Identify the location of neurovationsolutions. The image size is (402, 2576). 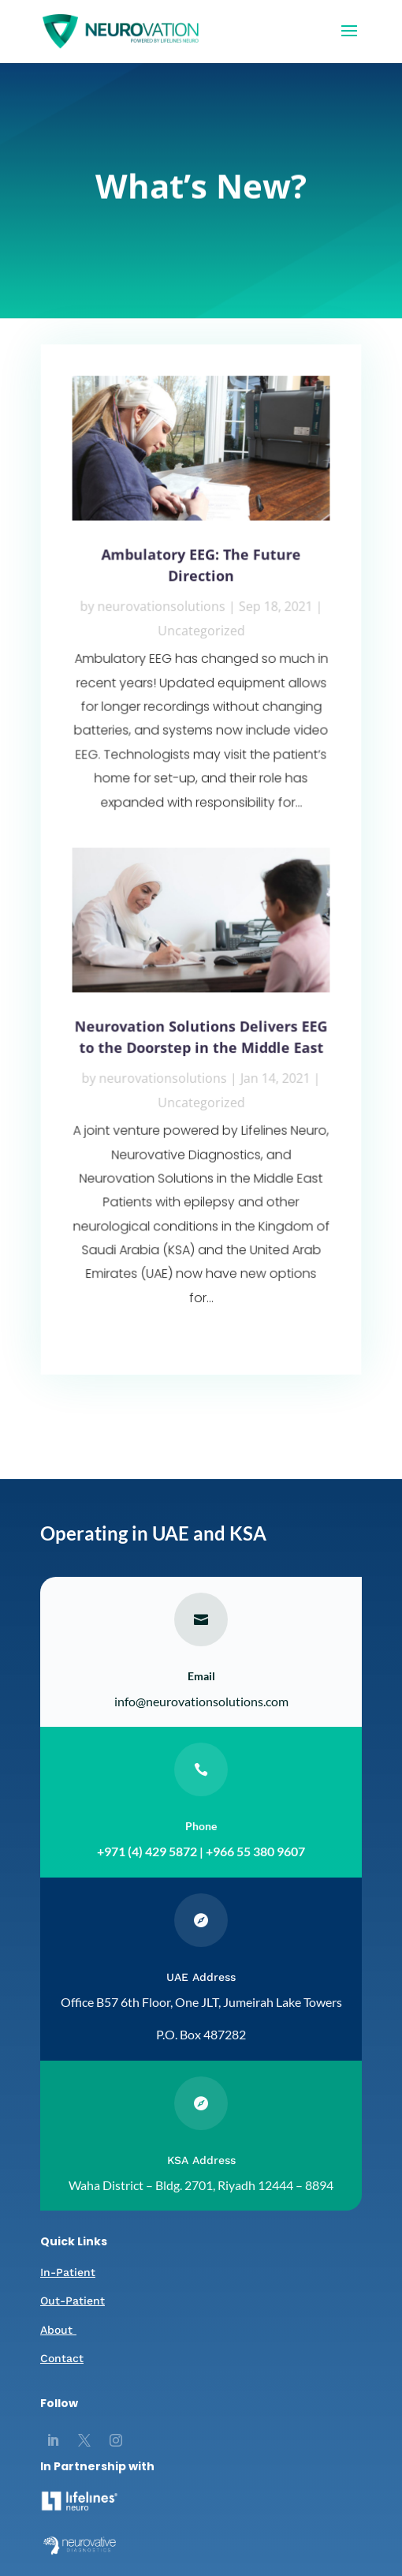
(162, 611).